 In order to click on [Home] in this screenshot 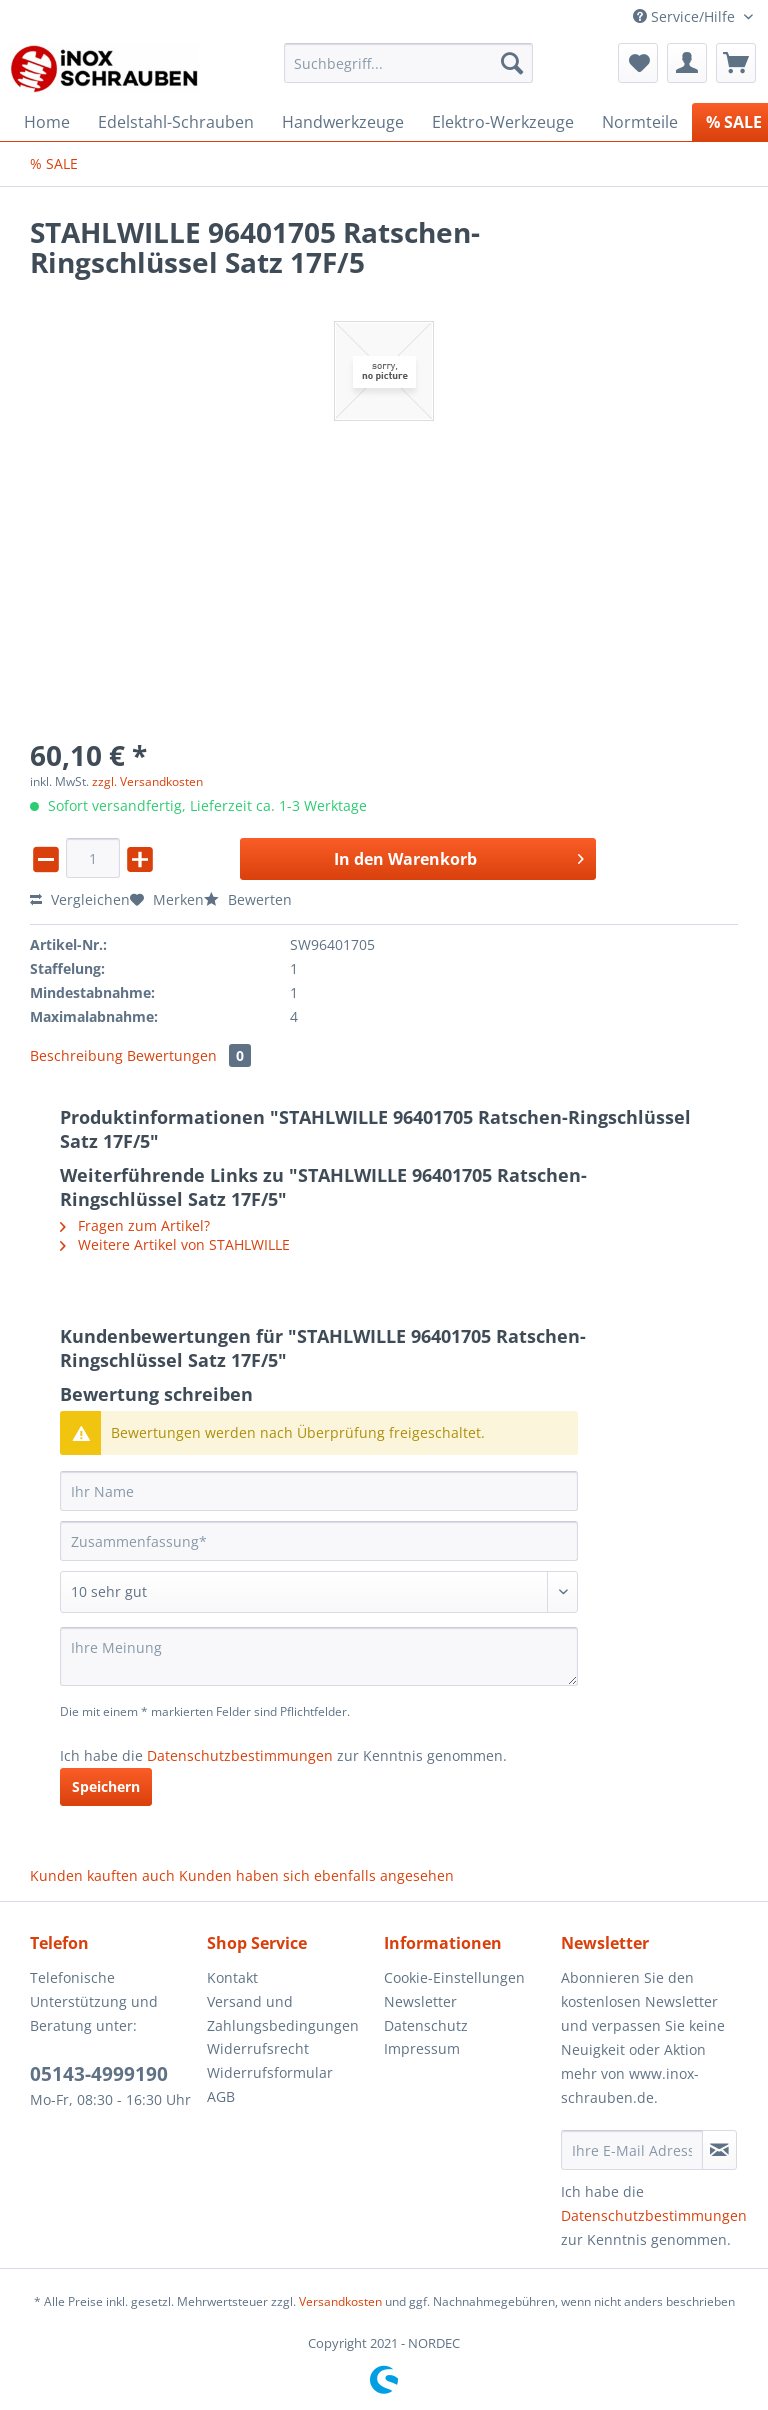, I will do `click(47, 122)`.